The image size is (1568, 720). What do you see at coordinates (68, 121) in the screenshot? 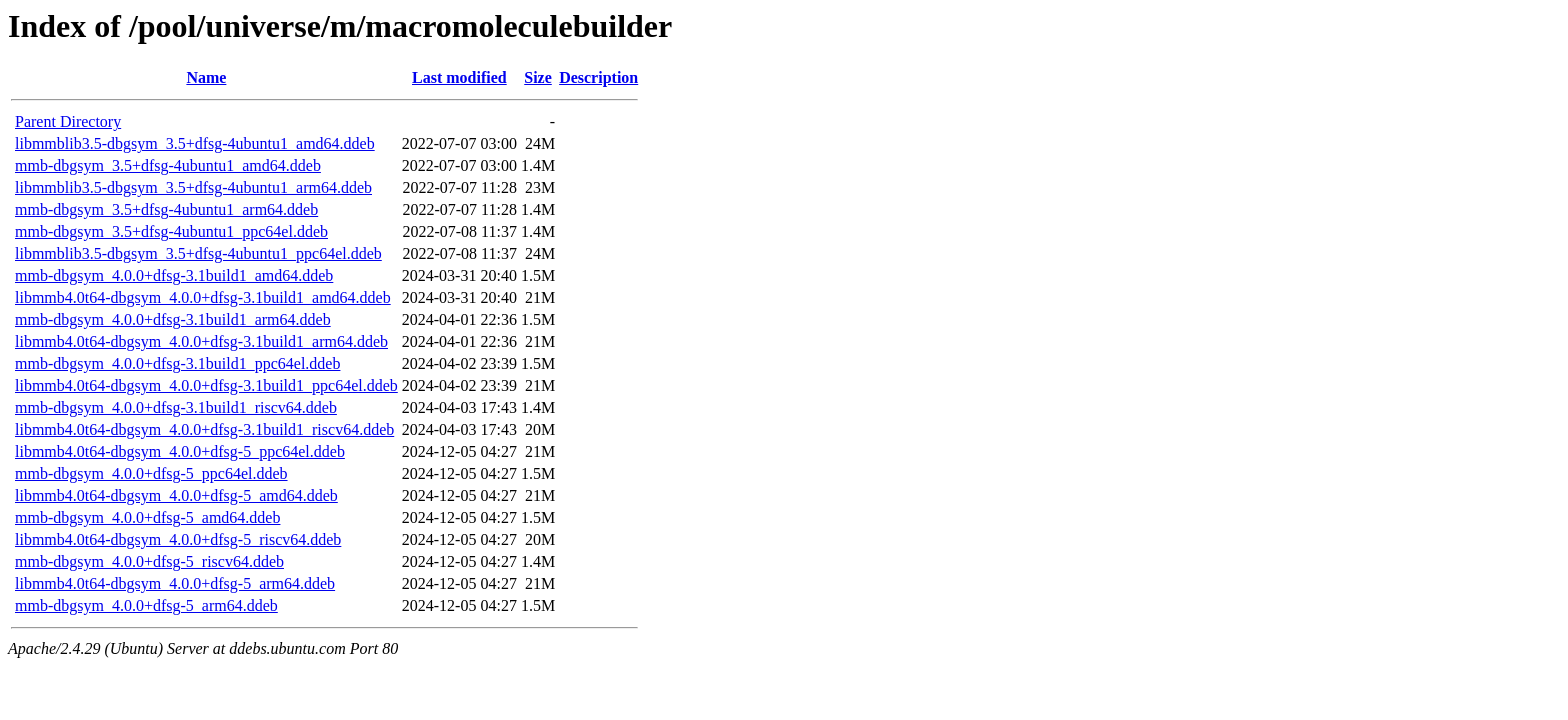
I see `Parent Directory` at bounding box center [68, 121].